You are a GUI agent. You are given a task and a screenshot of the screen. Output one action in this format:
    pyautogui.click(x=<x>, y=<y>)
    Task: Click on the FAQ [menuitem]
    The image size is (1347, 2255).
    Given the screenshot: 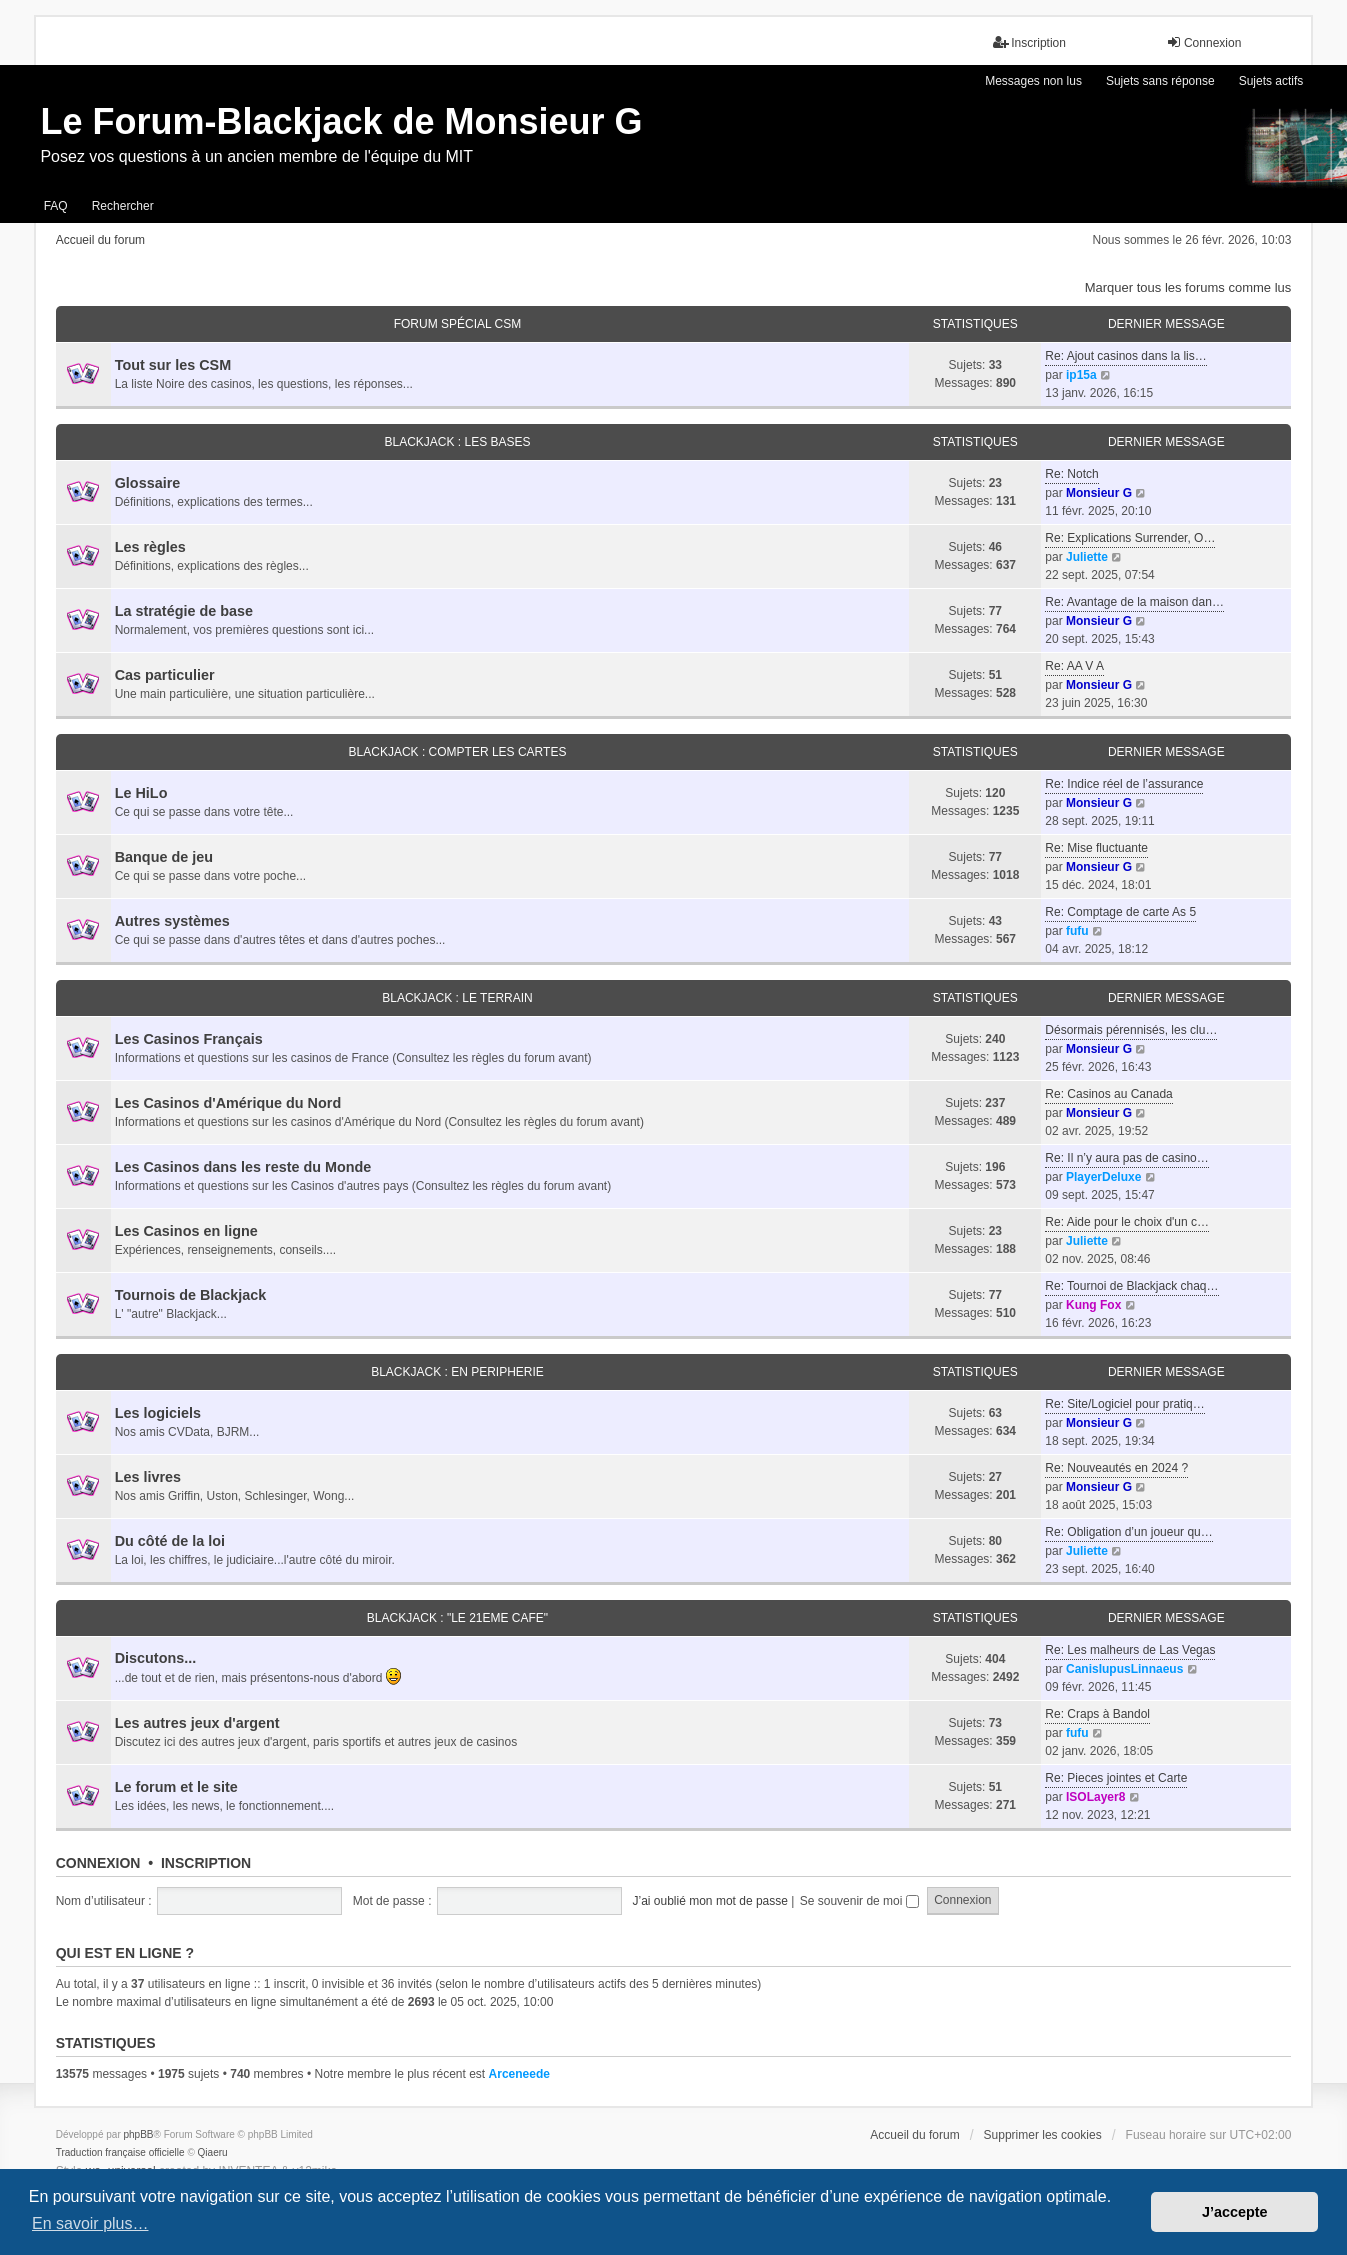 What is the action you would take?
    pyautogui.click(x=56, y=206)
    